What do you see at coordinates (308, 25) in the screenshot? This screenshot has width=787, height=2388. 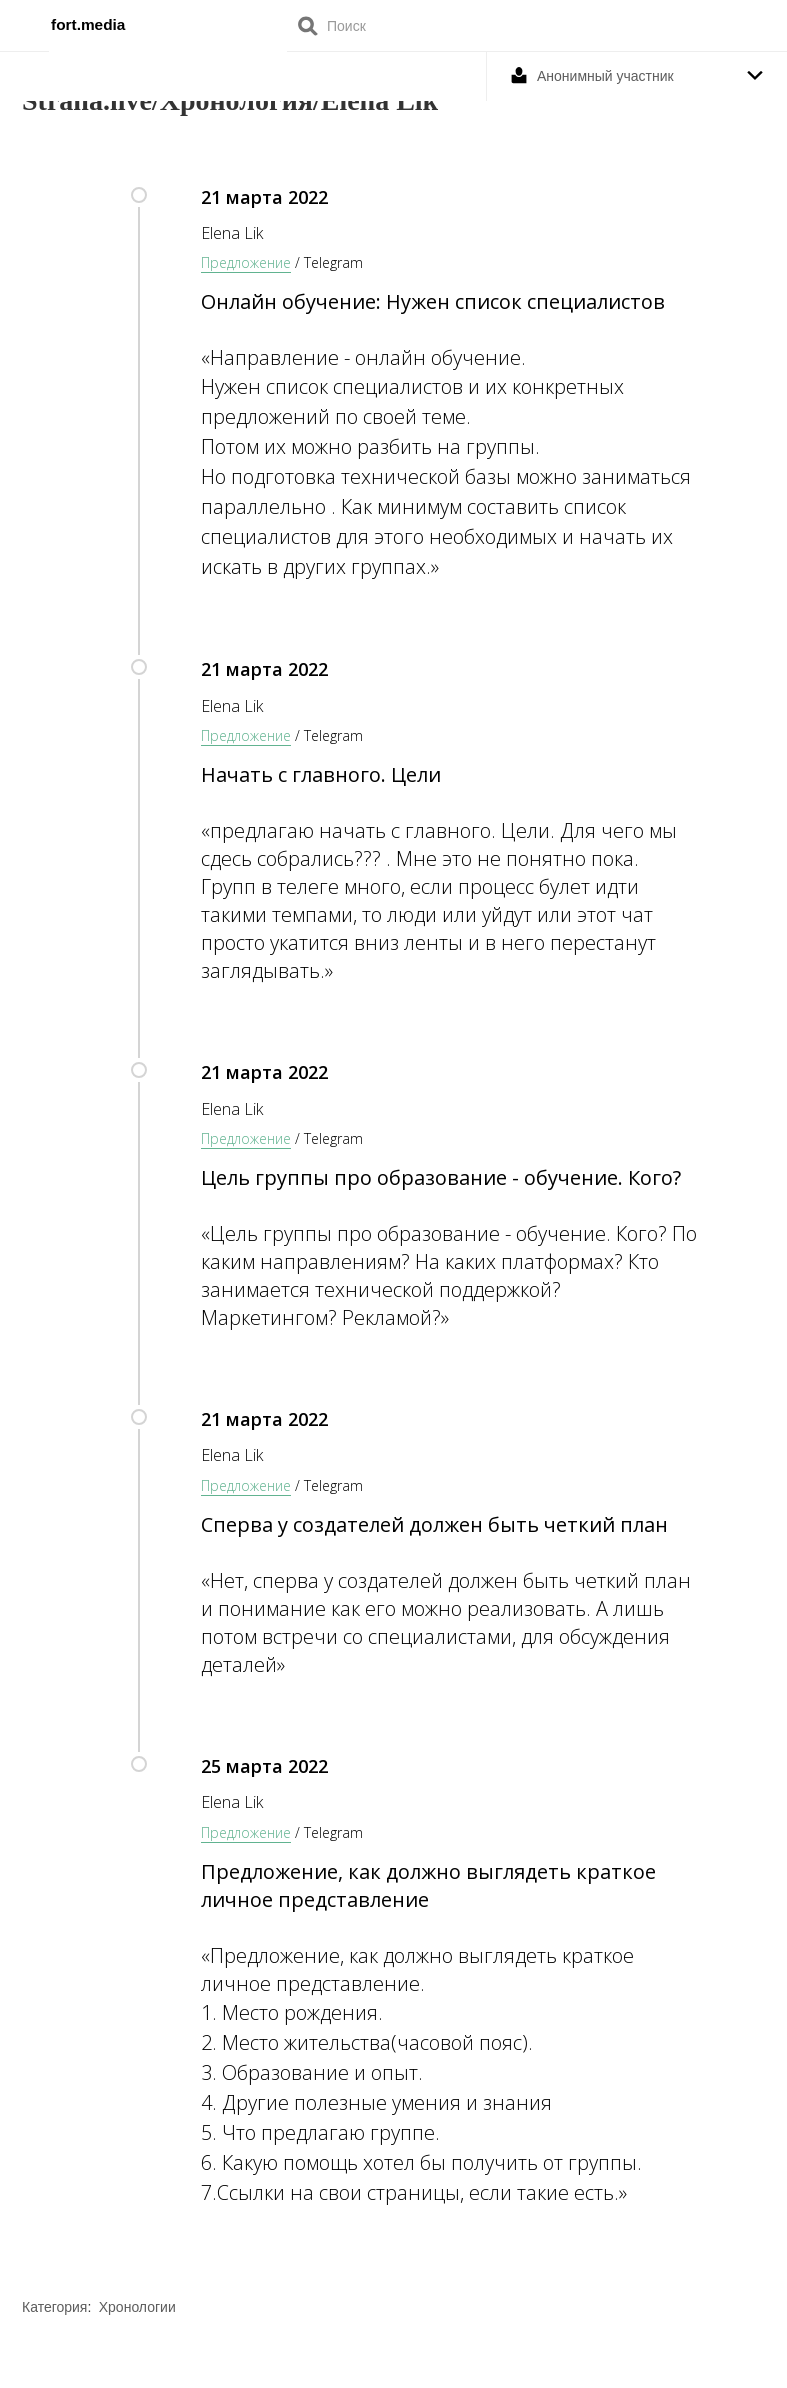 I see `Поиск` at bounding box center [308, 25].